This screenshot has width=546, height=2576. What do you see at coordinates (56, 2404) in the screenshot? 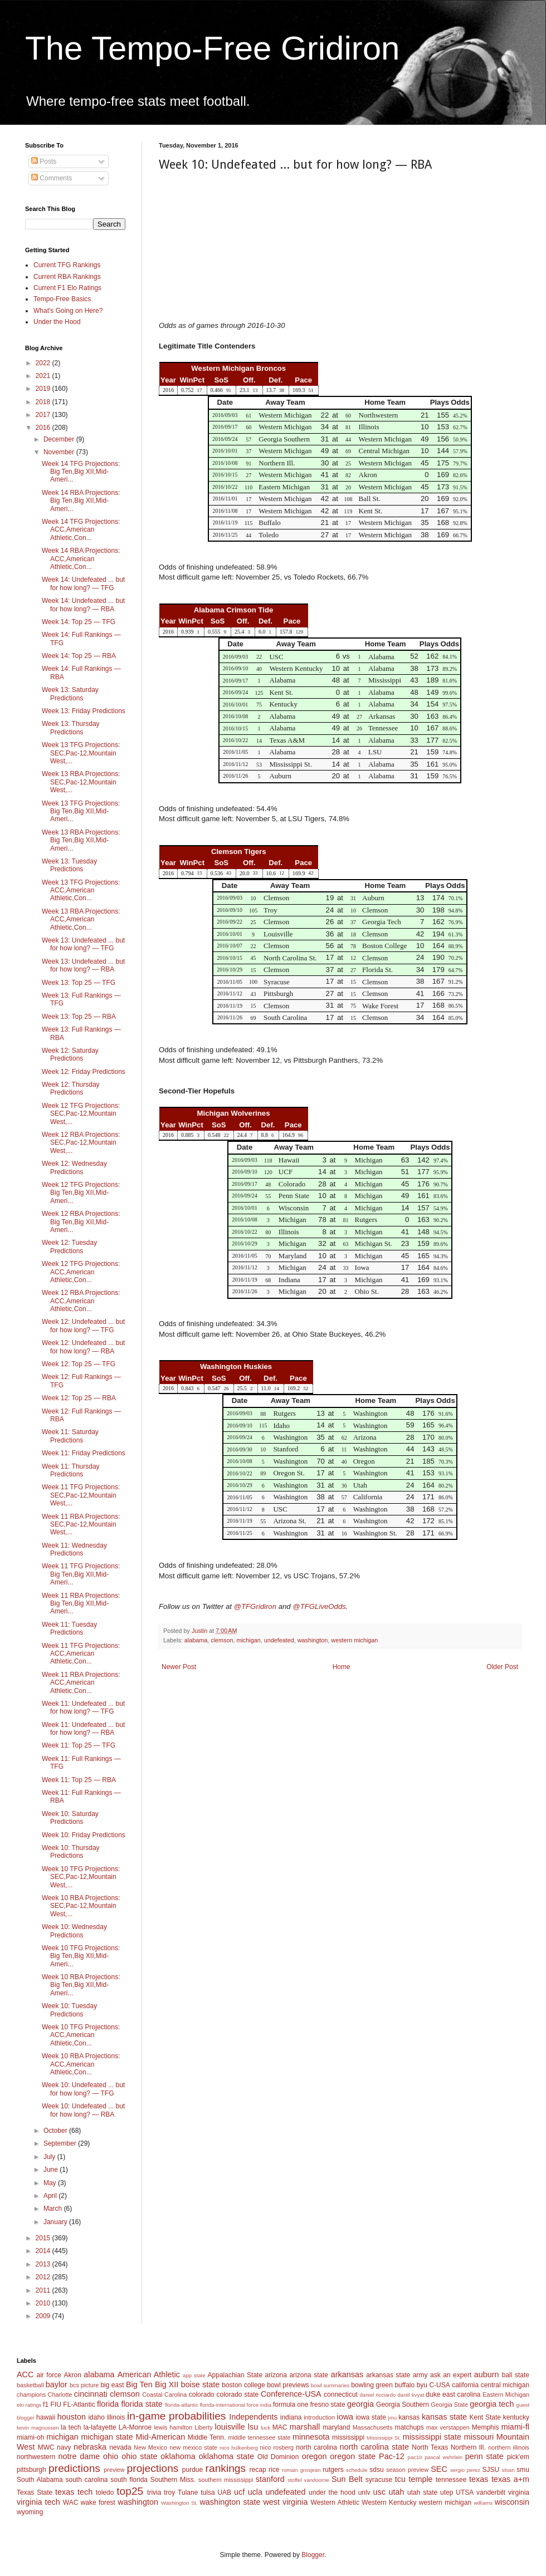
I see `FIU` at bounding box center [56, 2404].